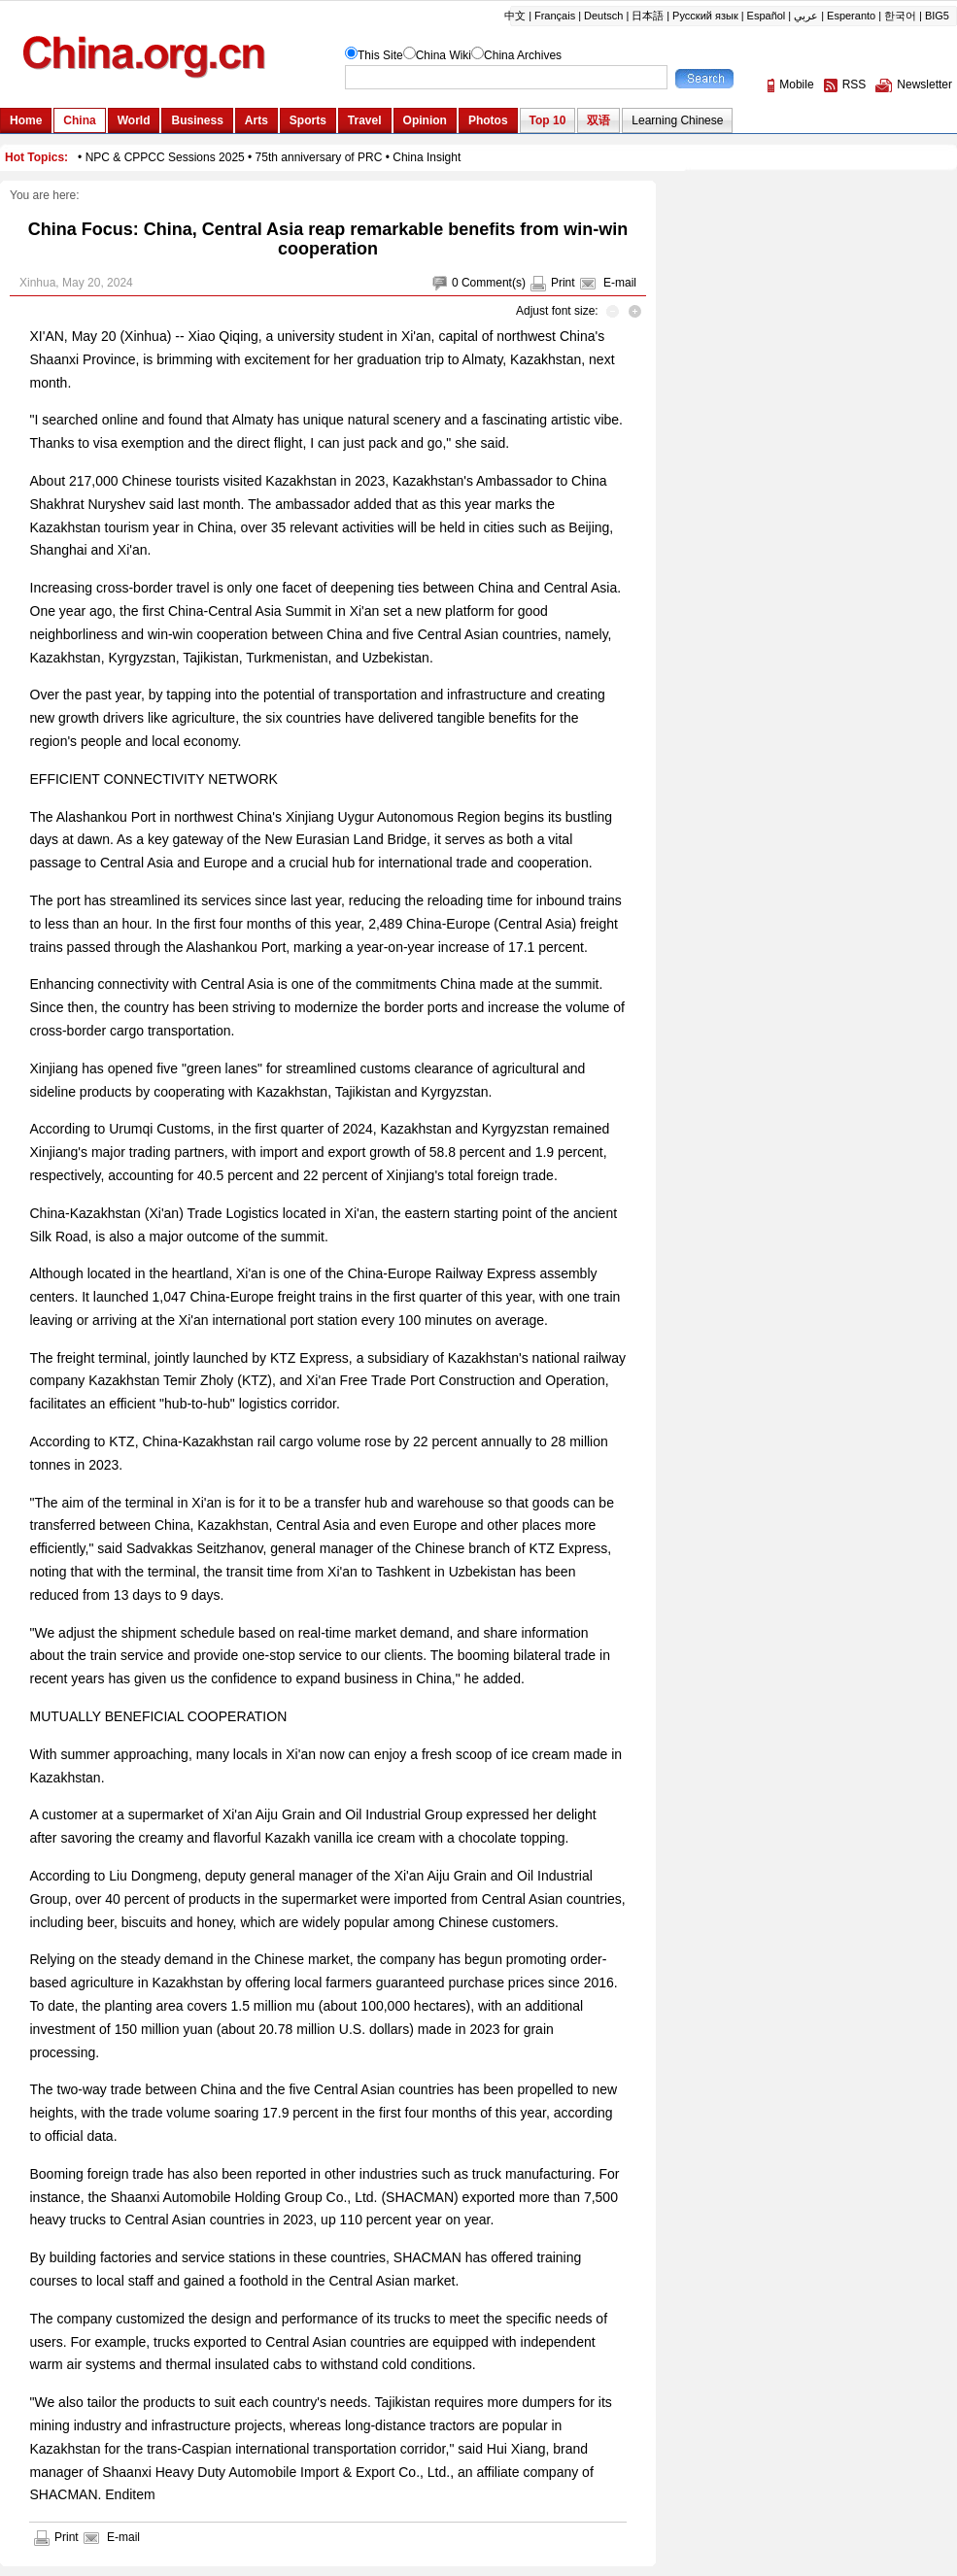 This screenshot has height=2576, width=957. I want to click on Print, so click(563, 282).